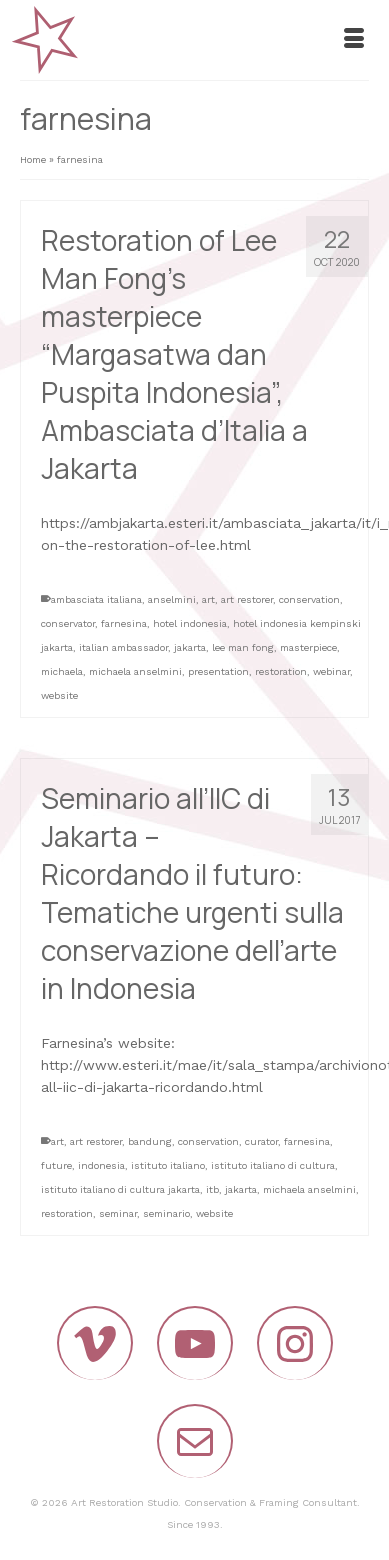 The image size is (389, 1560). What do you see at coordinates (243, 647) in the screenshot?
I see `lee man fong` at bounding box center [243, 647].